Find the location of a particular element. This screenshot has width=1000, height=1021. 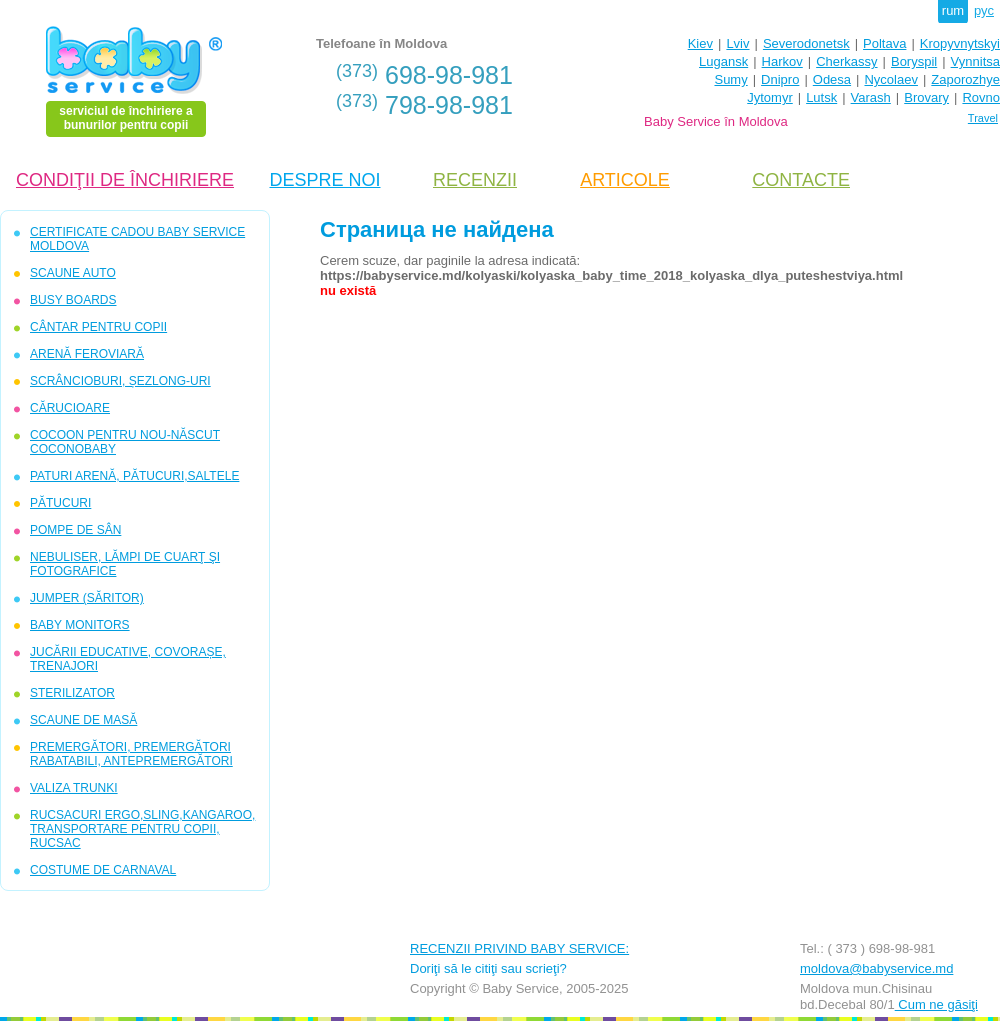

JUMPER (SĂRITOR) is located at coordinates (87, 598).